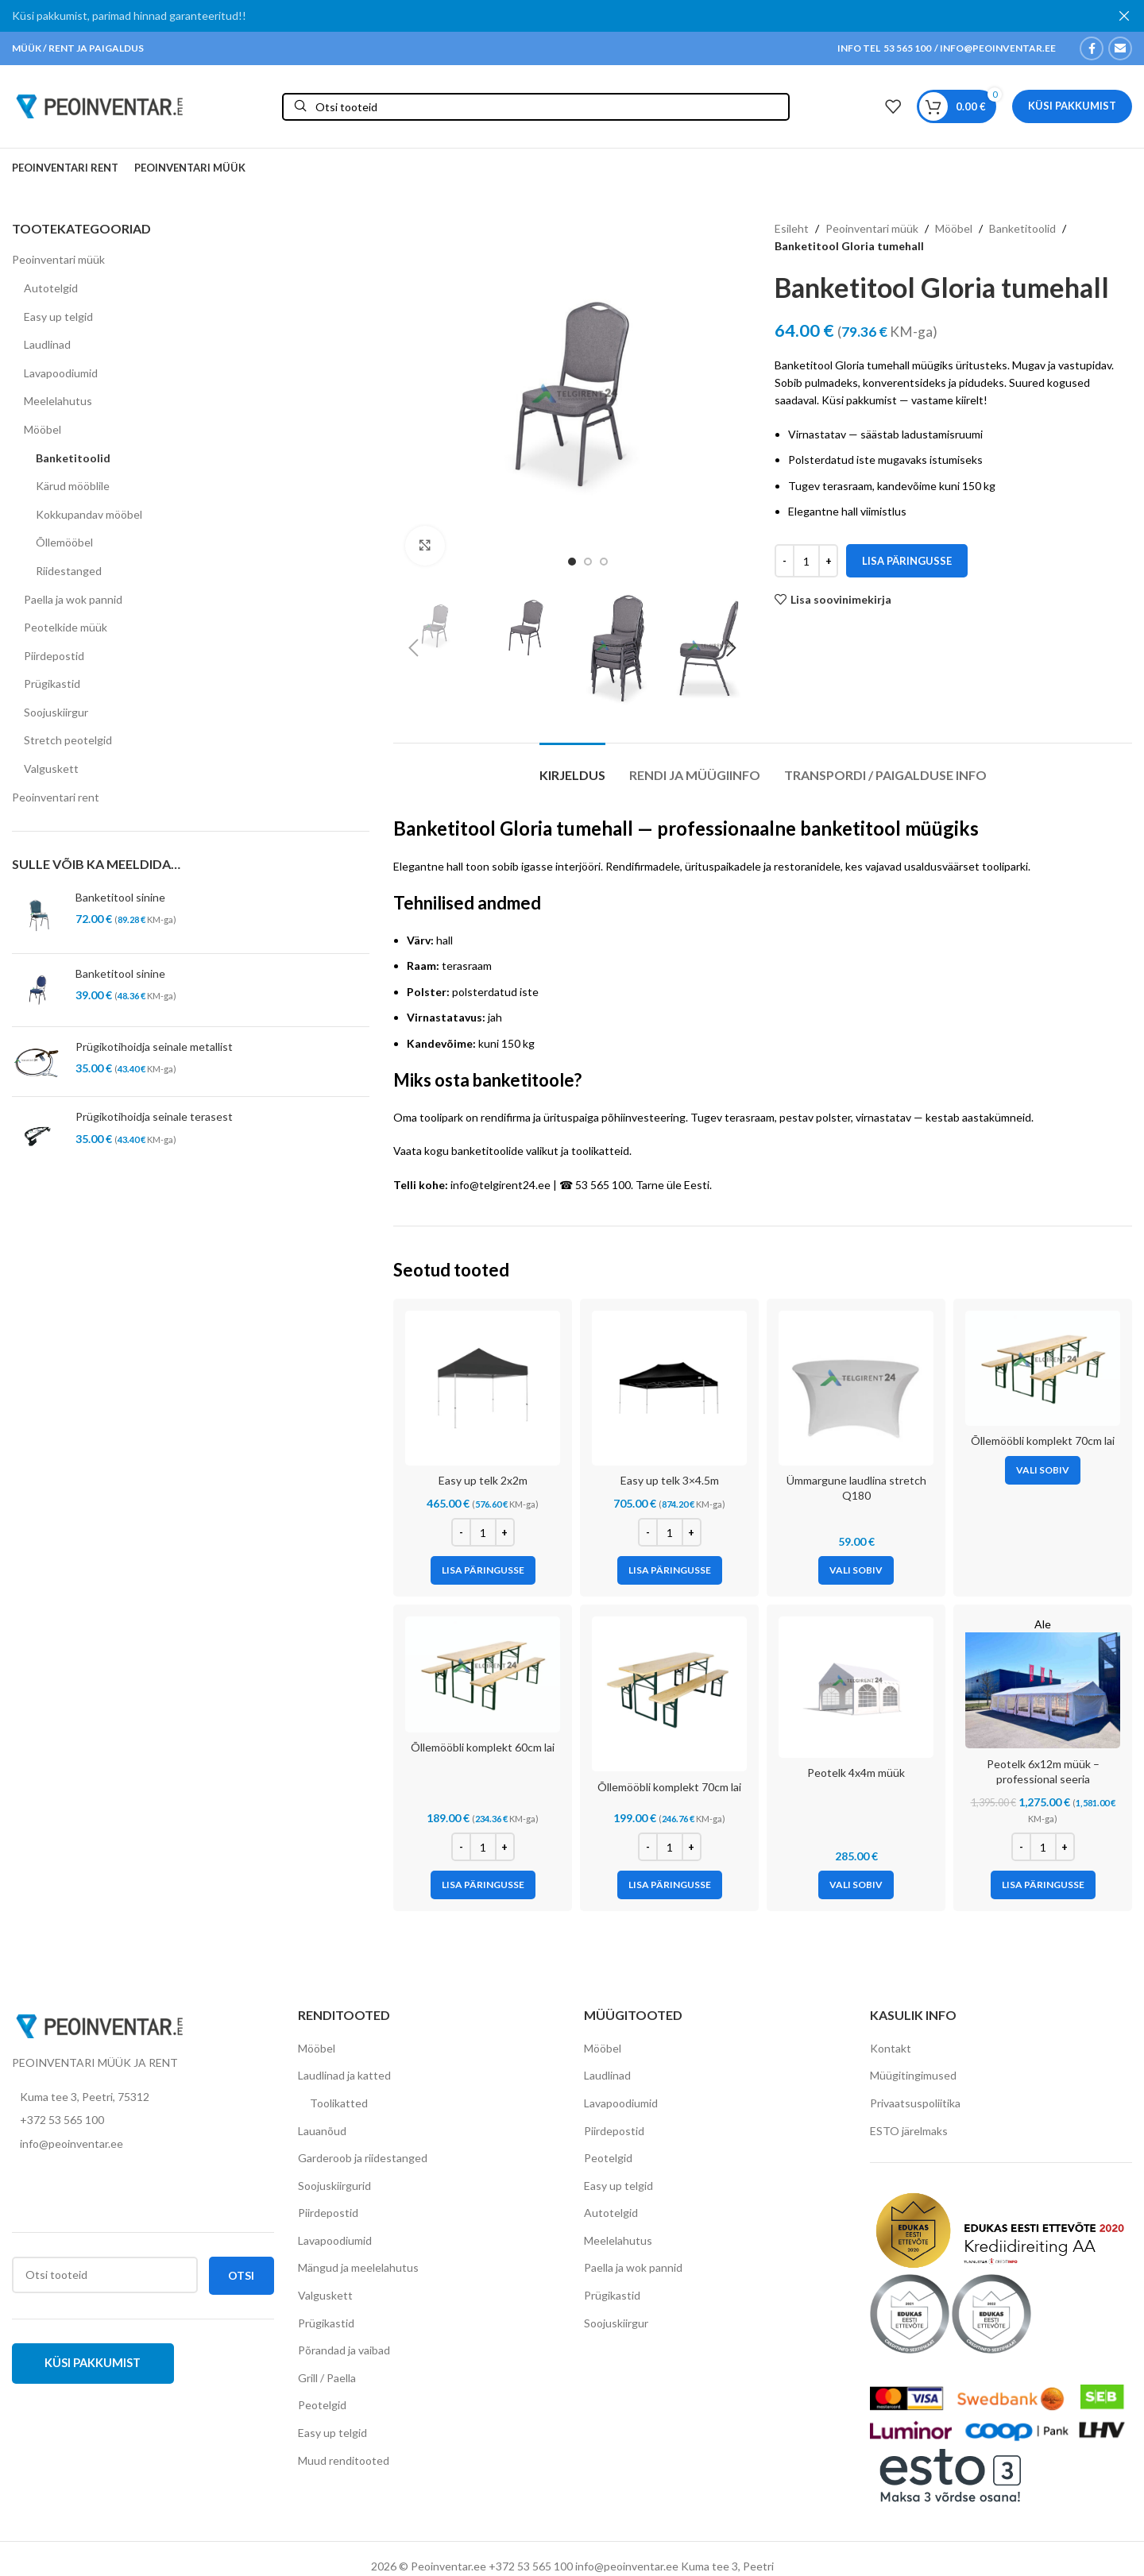  Describe the element at coordinates (1042, 1470) in the screenshot. I see `[Vali tootele “Õllemööbli komplekt 70cm lai” omadused]` at that location.